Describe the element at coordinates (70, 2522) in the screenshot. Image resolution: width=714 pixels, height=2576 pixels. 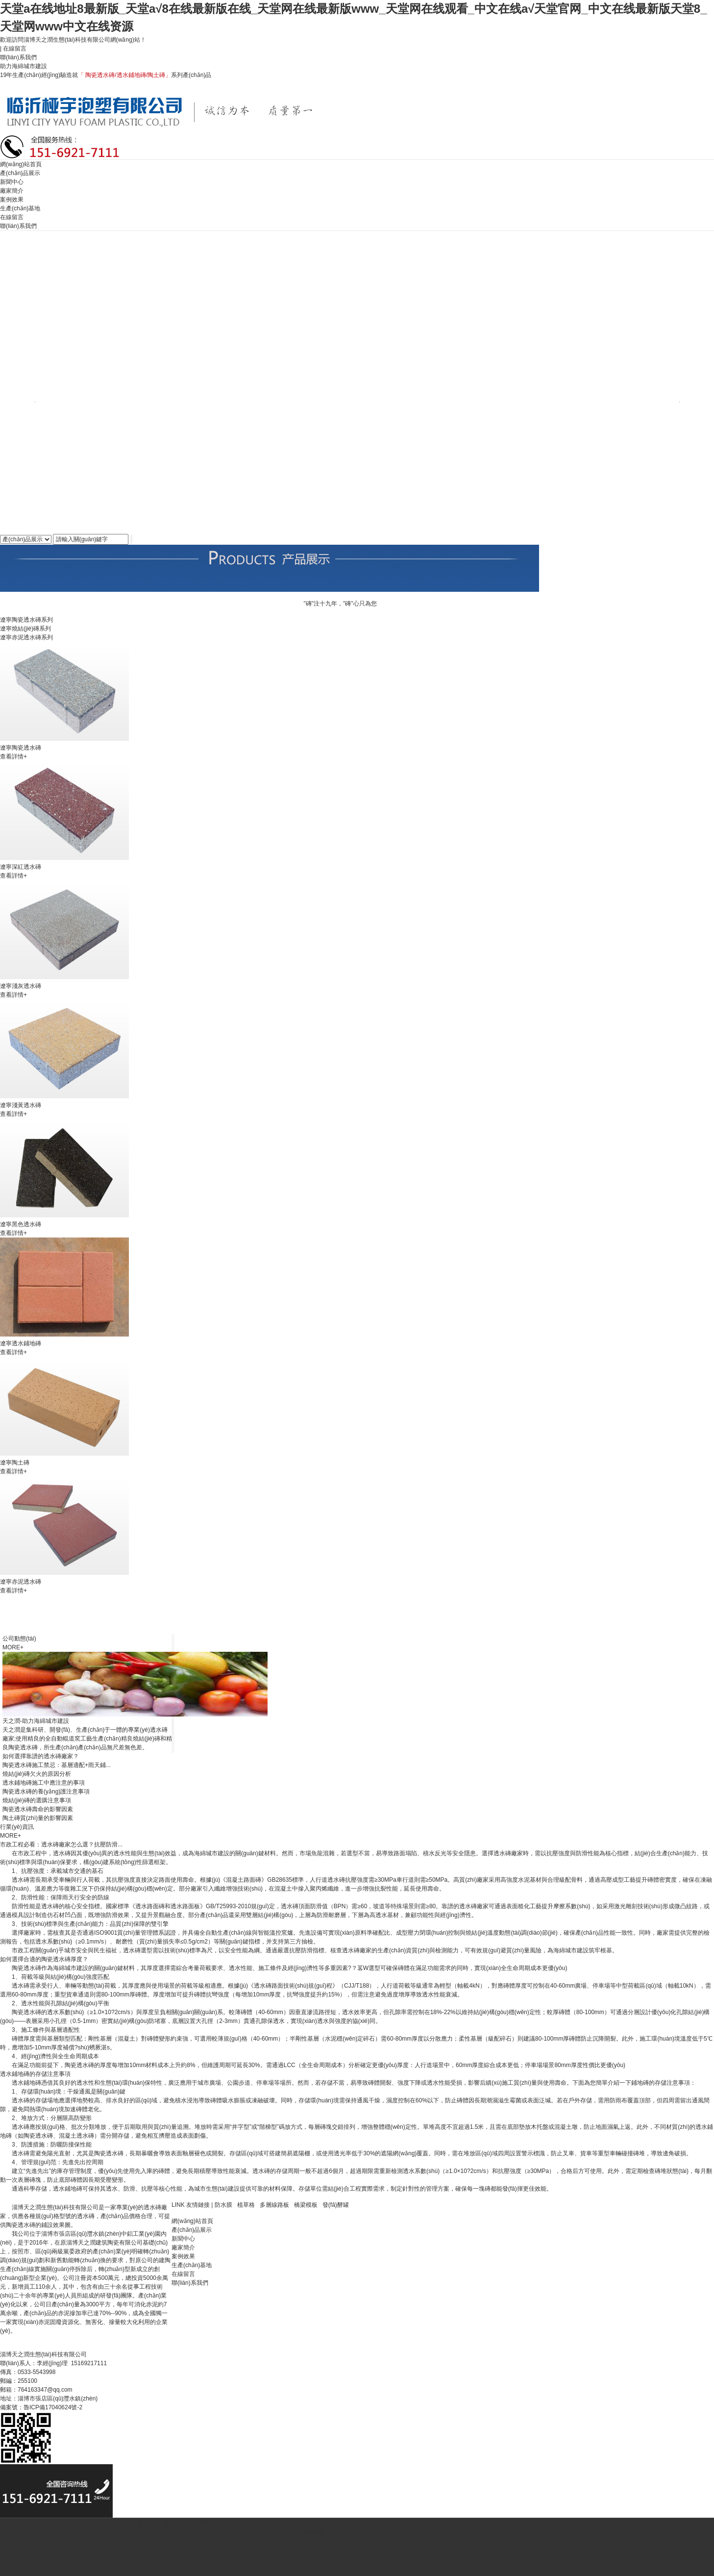
I see `山東` at that location.